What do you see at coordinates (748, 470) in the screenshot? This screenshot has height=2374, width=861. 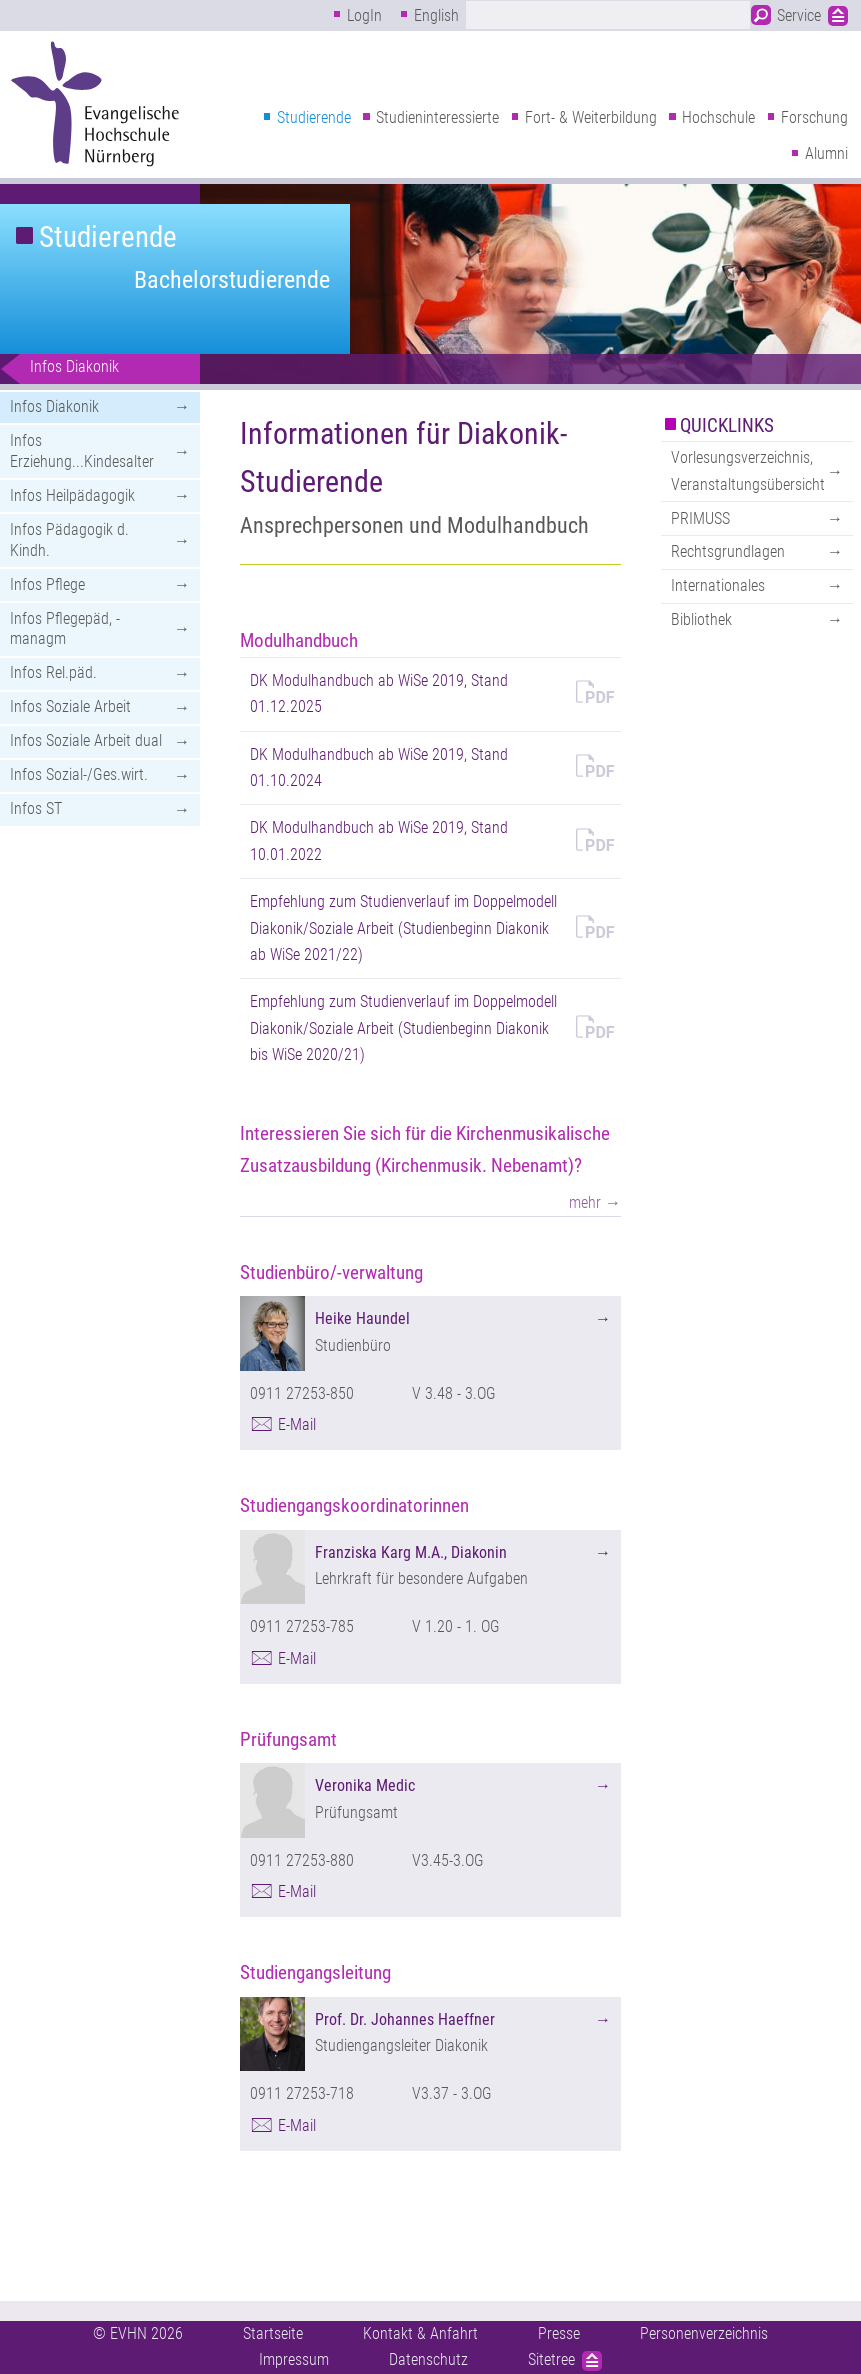 I see `Vorlesungsverzeichnis, Veranstaltungsübersicht` at bounding box center [748, 470].